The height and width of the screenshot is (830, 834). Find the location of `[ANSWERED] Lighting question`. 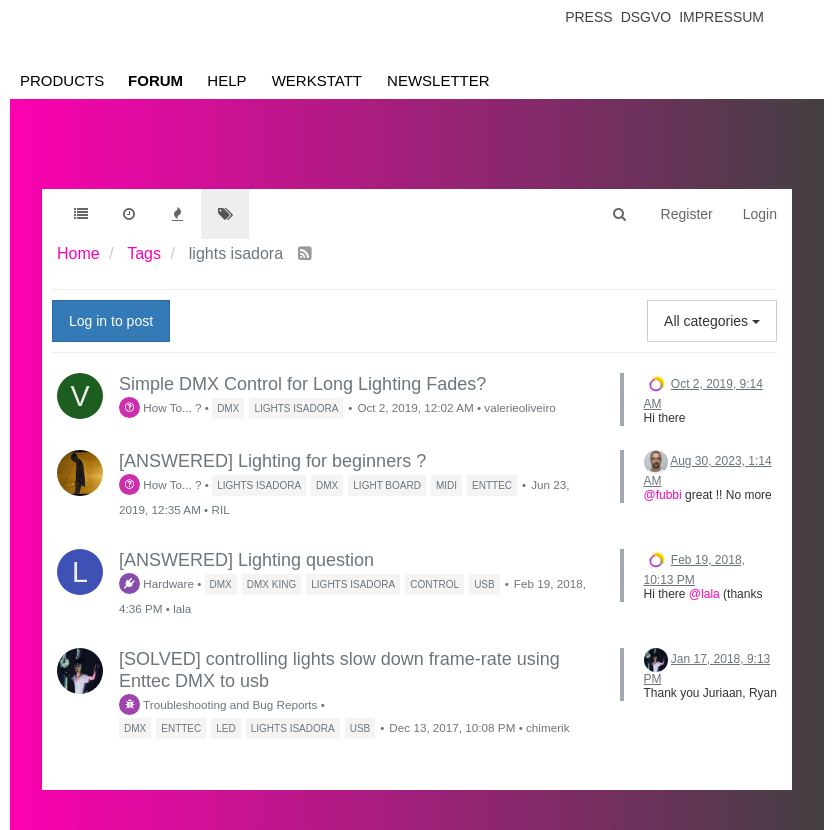

[ANSWERED] Lighting question is located at coordinates (246, 560).